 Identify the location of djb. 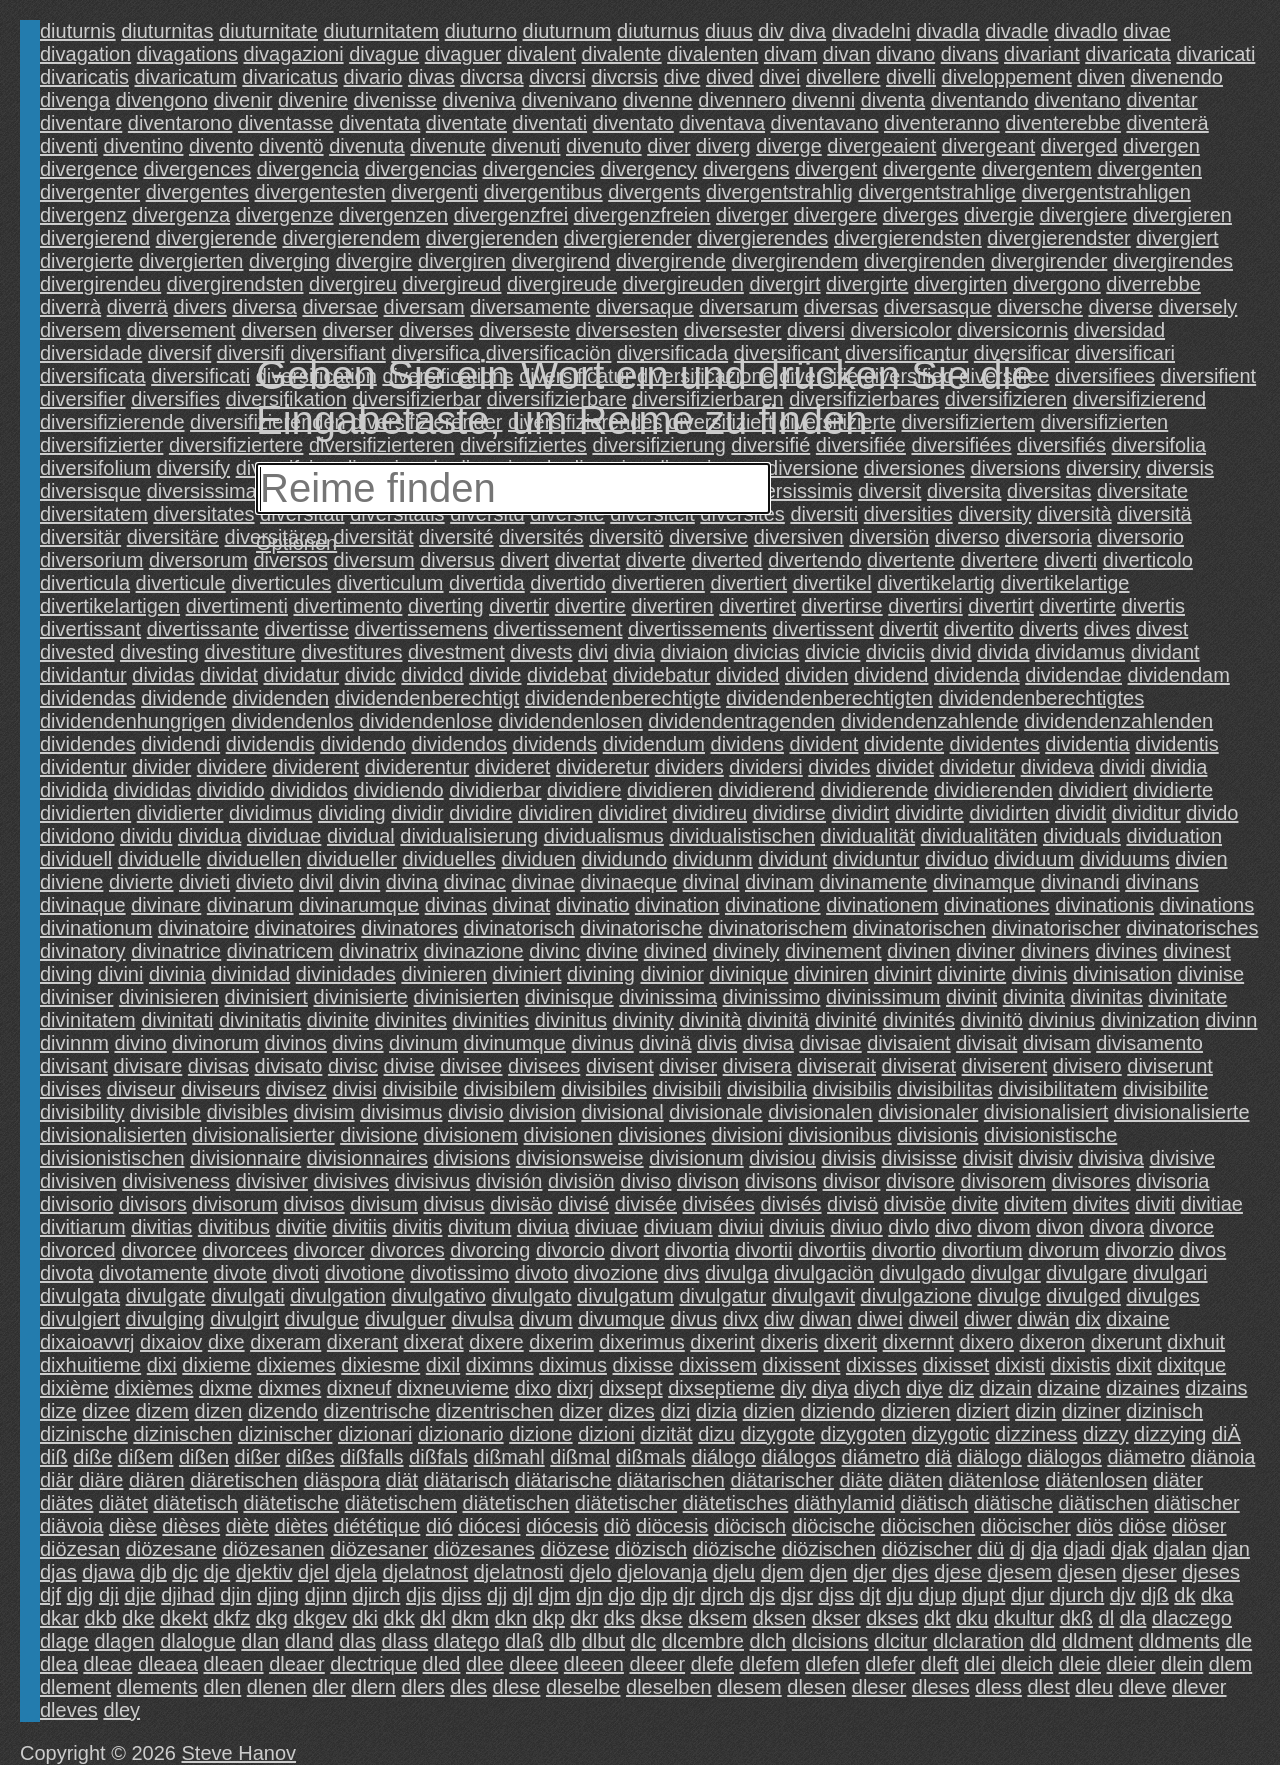
(153, 1572).